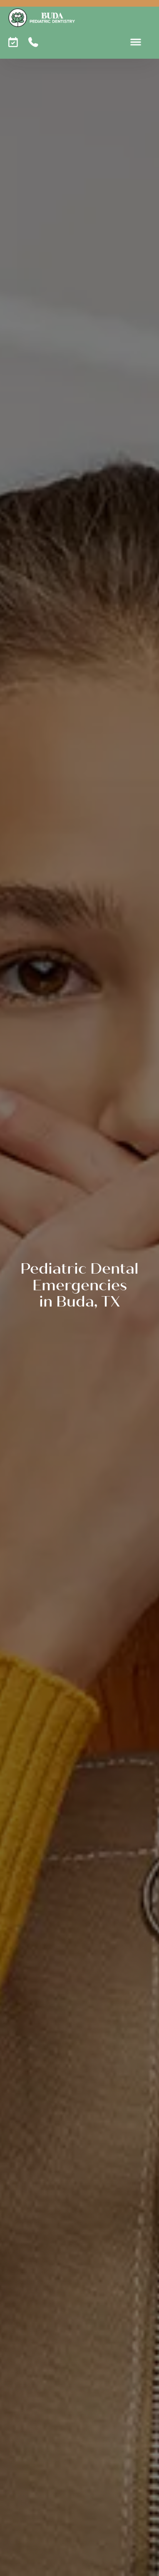 This screenshot has height=2576, width=159. I want to click on [home], so click(41, 17).